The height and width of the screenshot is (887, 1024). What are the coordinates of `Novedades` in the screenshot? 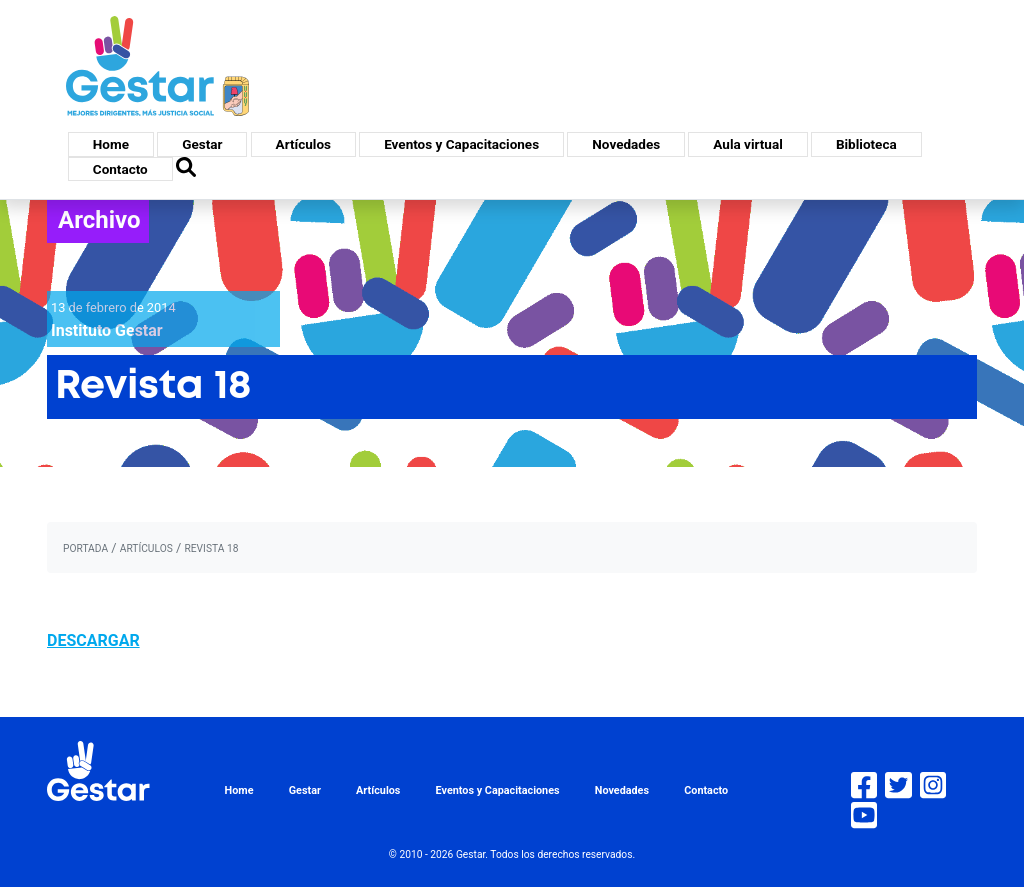 It's located at (626, 144).